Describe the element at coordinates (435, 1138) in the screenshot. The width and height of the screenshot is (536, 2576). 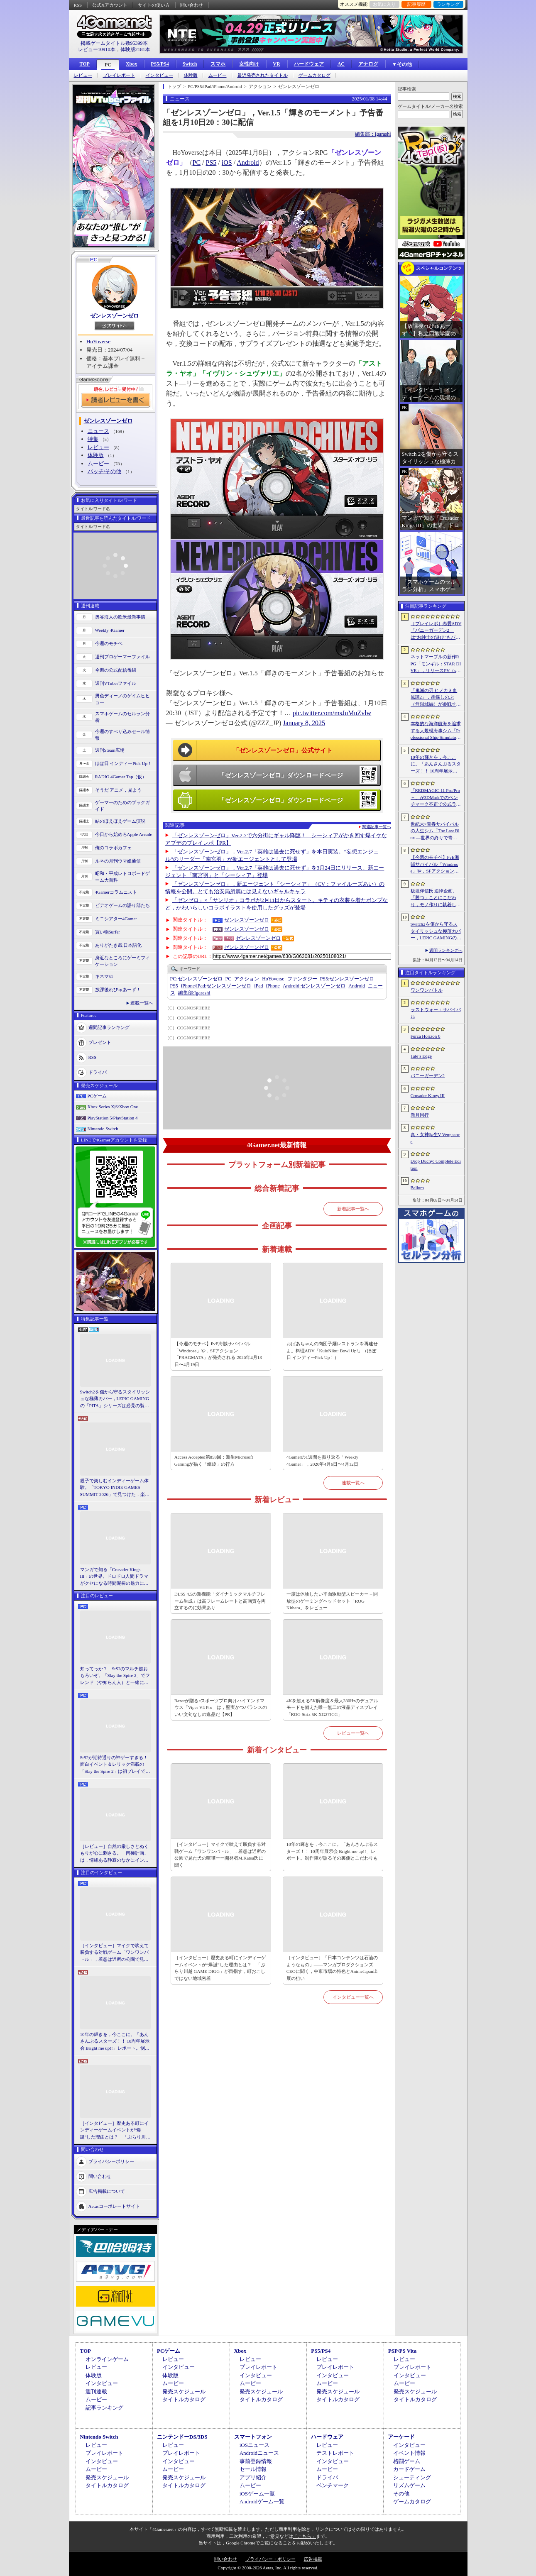
I see `真・女神転生V Vengeance` at that location.